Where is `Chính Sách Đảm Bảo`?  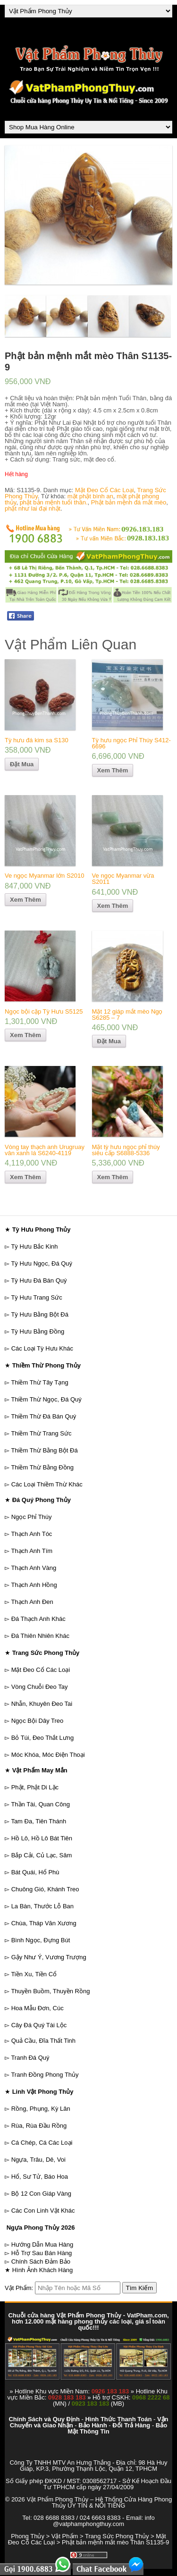 Chính Sách Đảm Bảo is located at coordinates (40, 2261).